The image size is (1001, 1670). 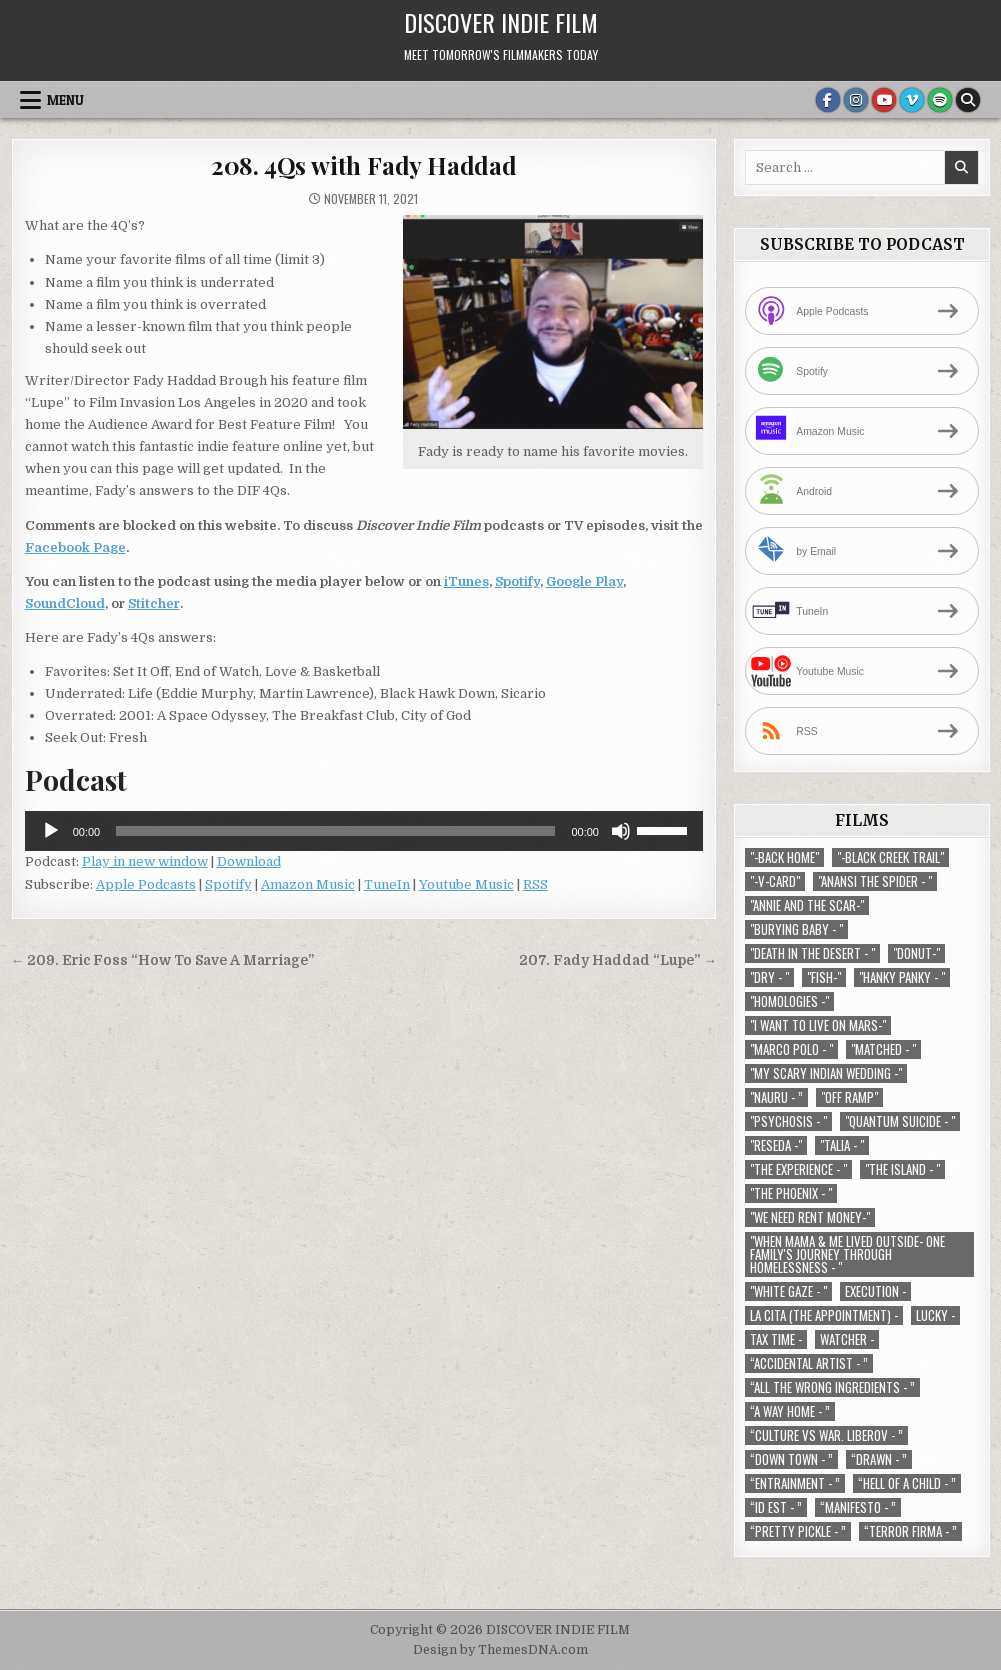 What do you see at coordinates (776, 1145) in the screenshot?
I see `"Reseda -" ["Reseda -" (1 item)]` at bounding box center [776, 1145].